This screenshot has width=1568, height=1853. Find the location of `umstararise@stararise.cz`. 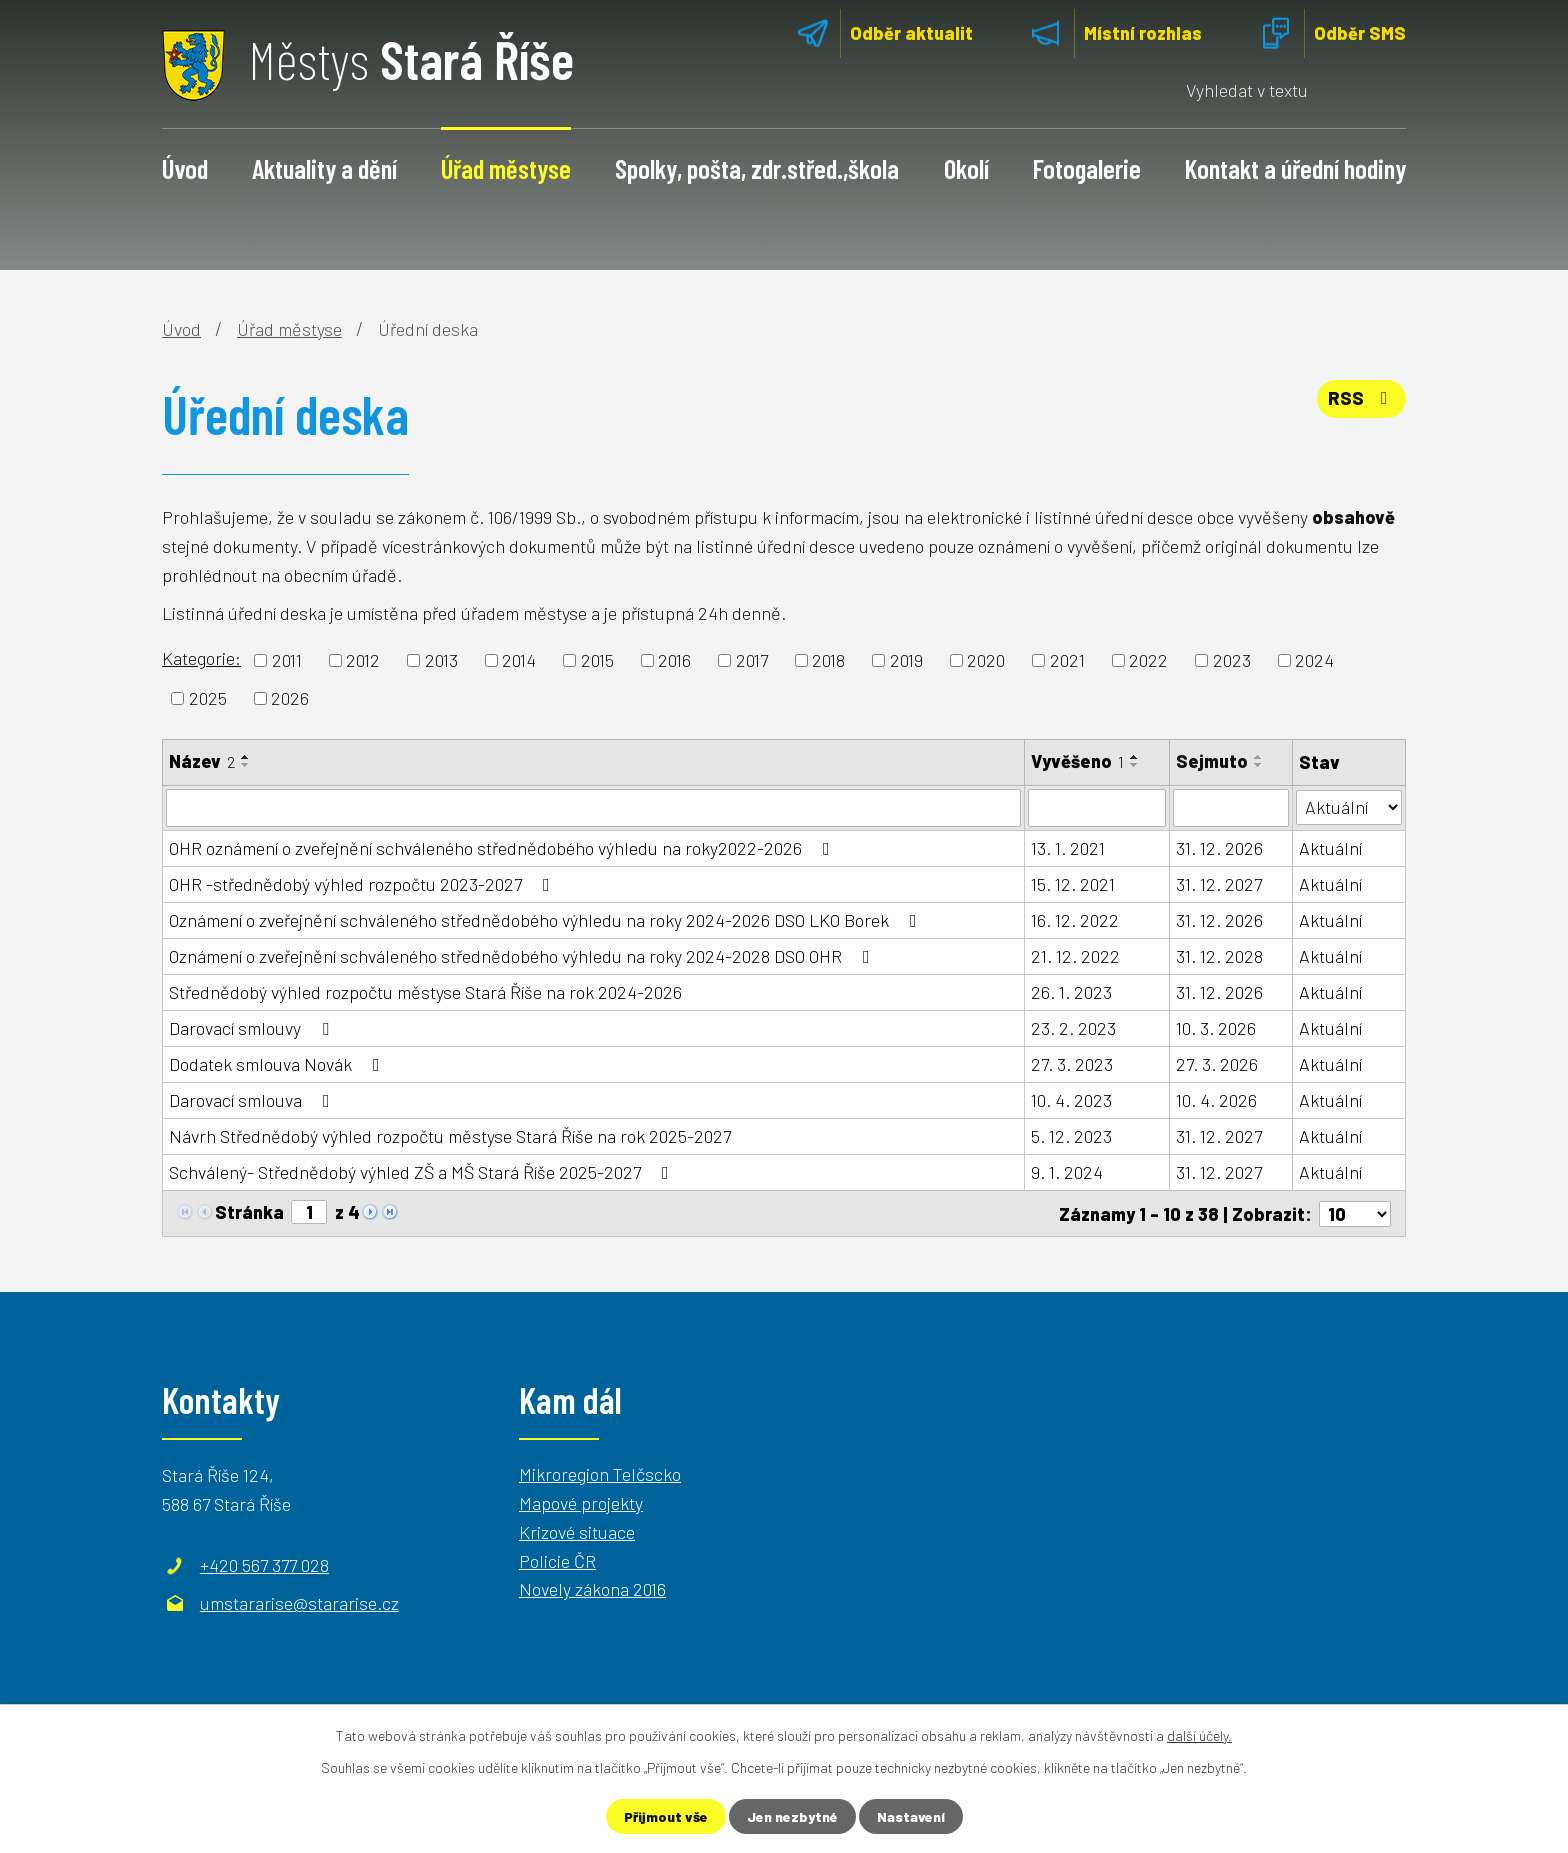

umstararise@stararise.cz is located at coordinates (299, 1602).